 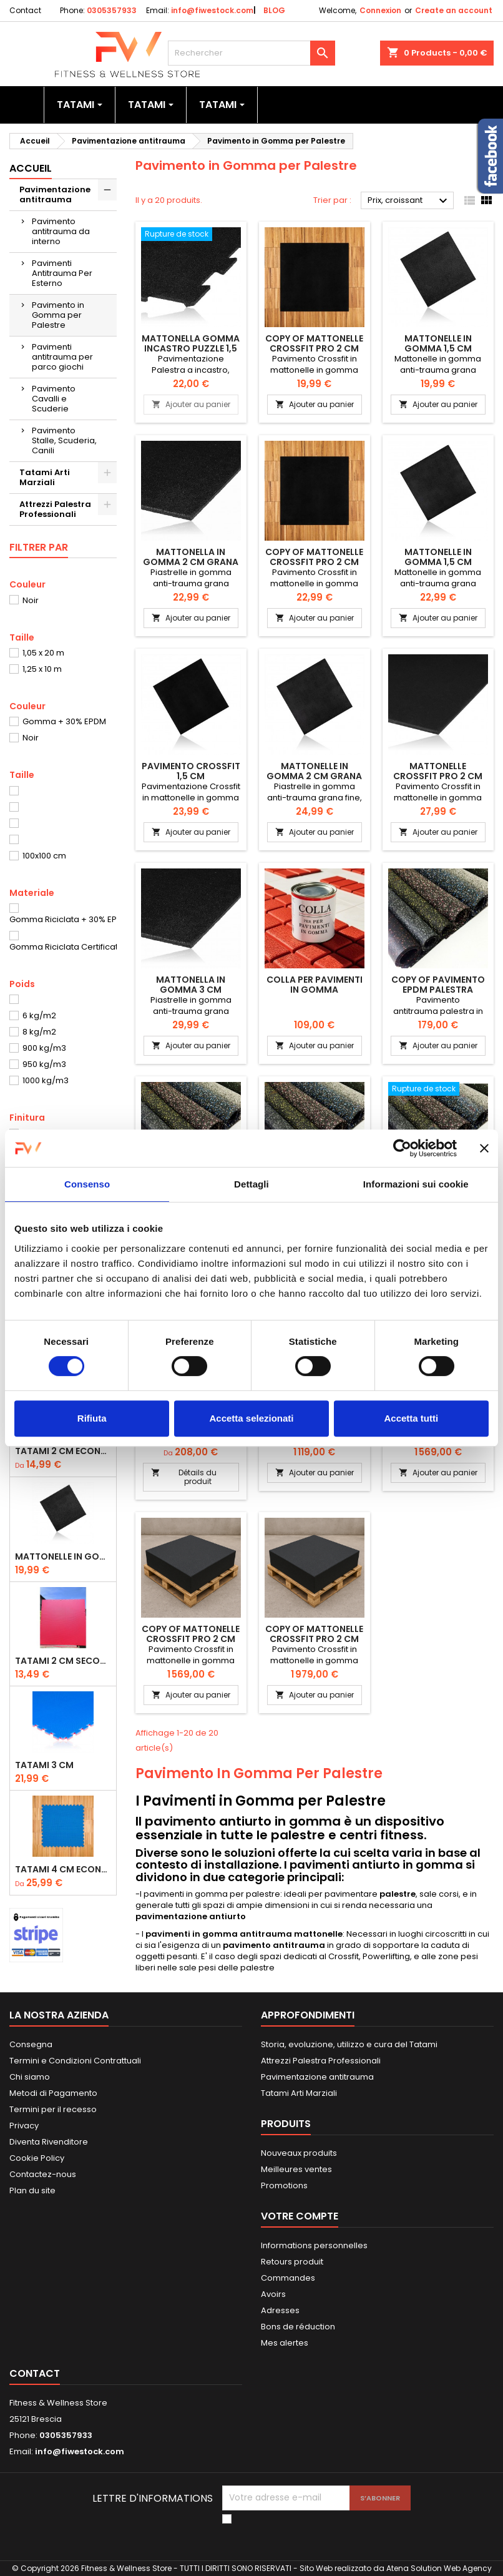 I want to click on 900 kg/m3, so click(x=44, y=1048).